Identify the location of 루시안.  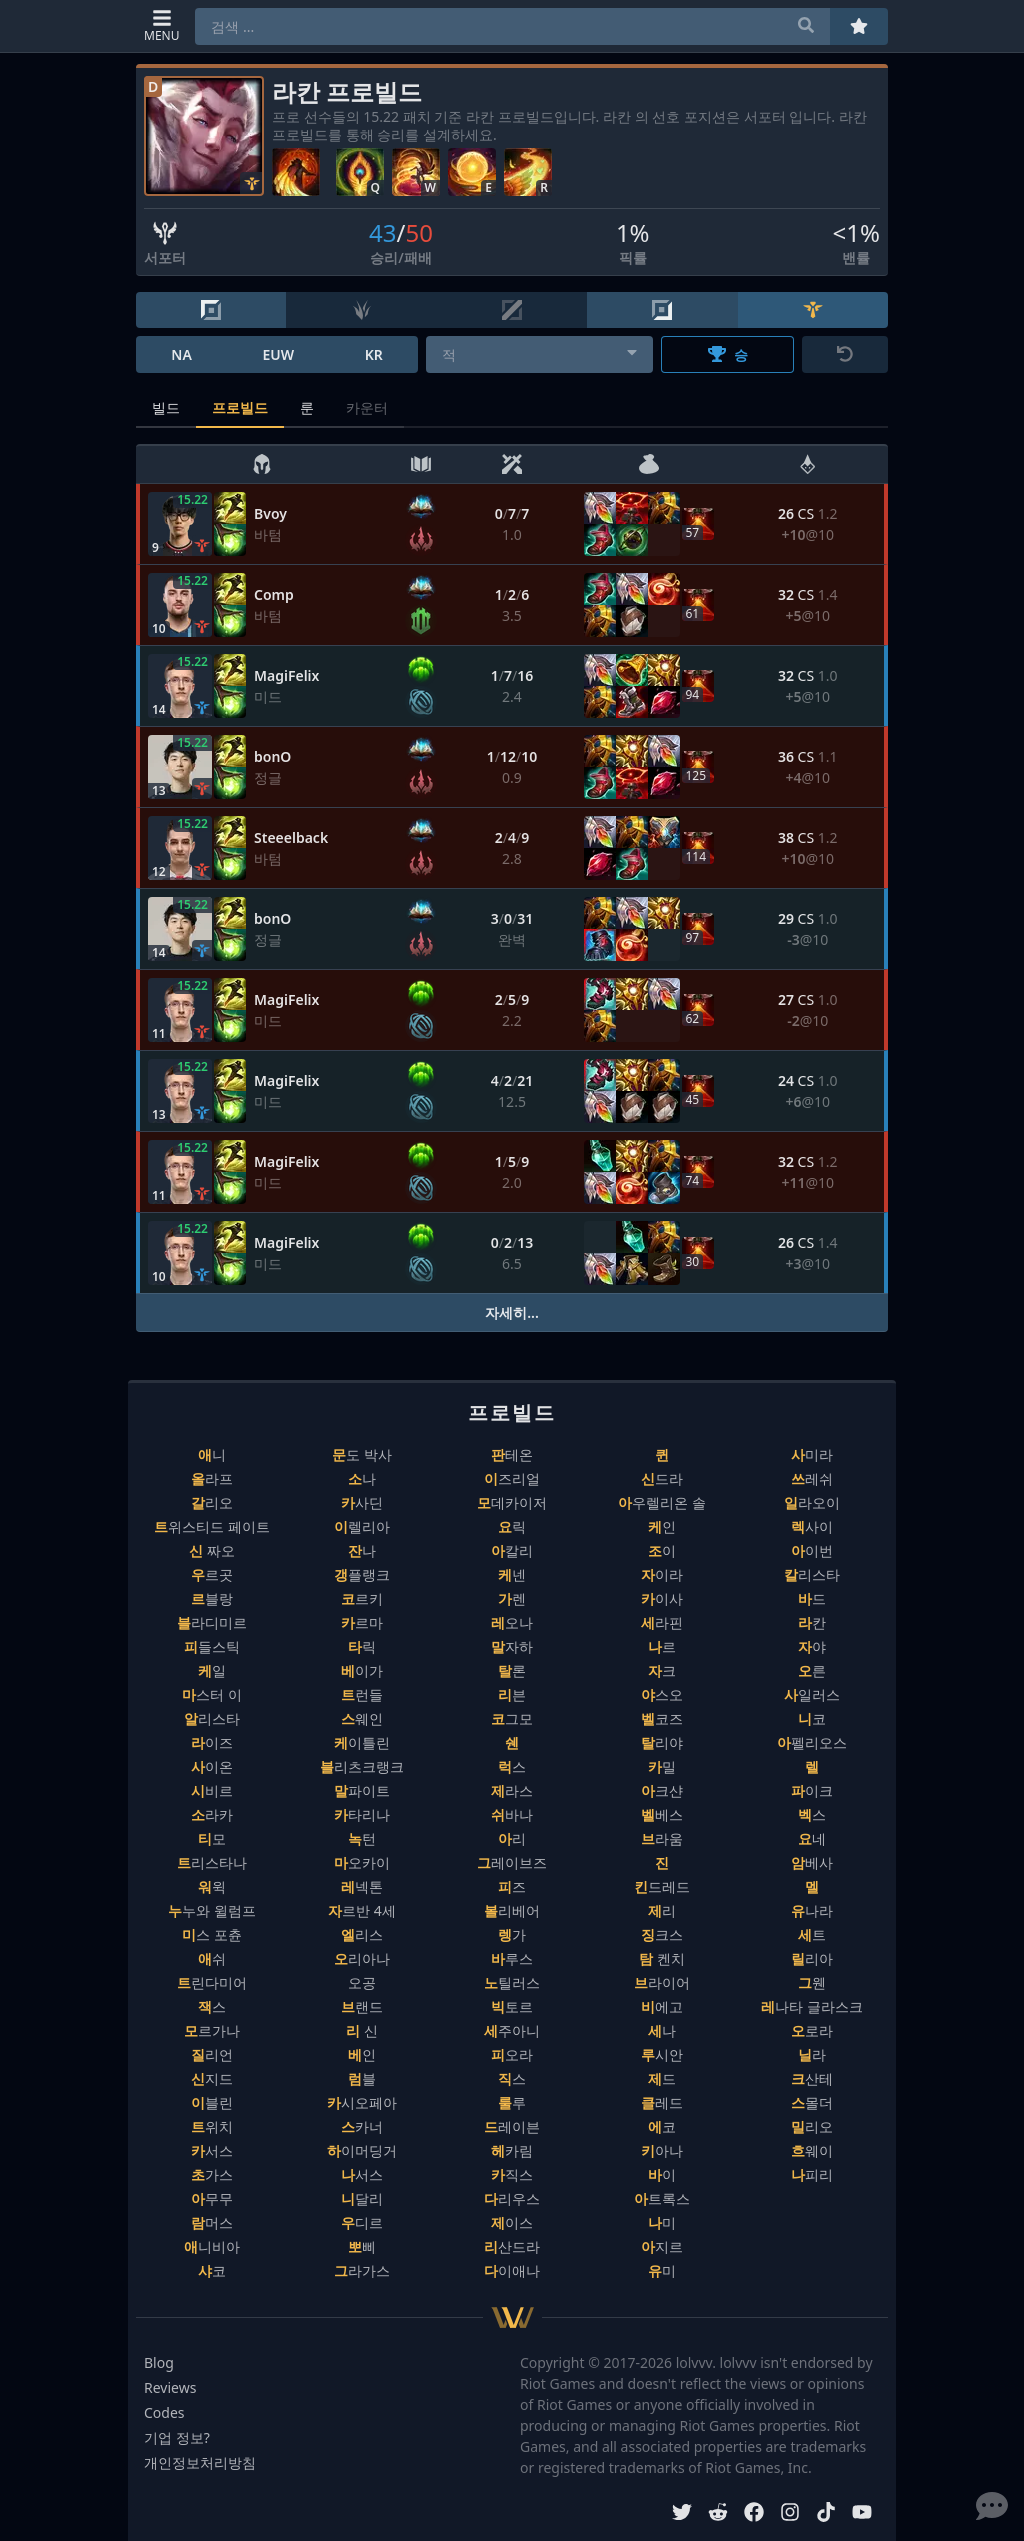
(662, 2054).